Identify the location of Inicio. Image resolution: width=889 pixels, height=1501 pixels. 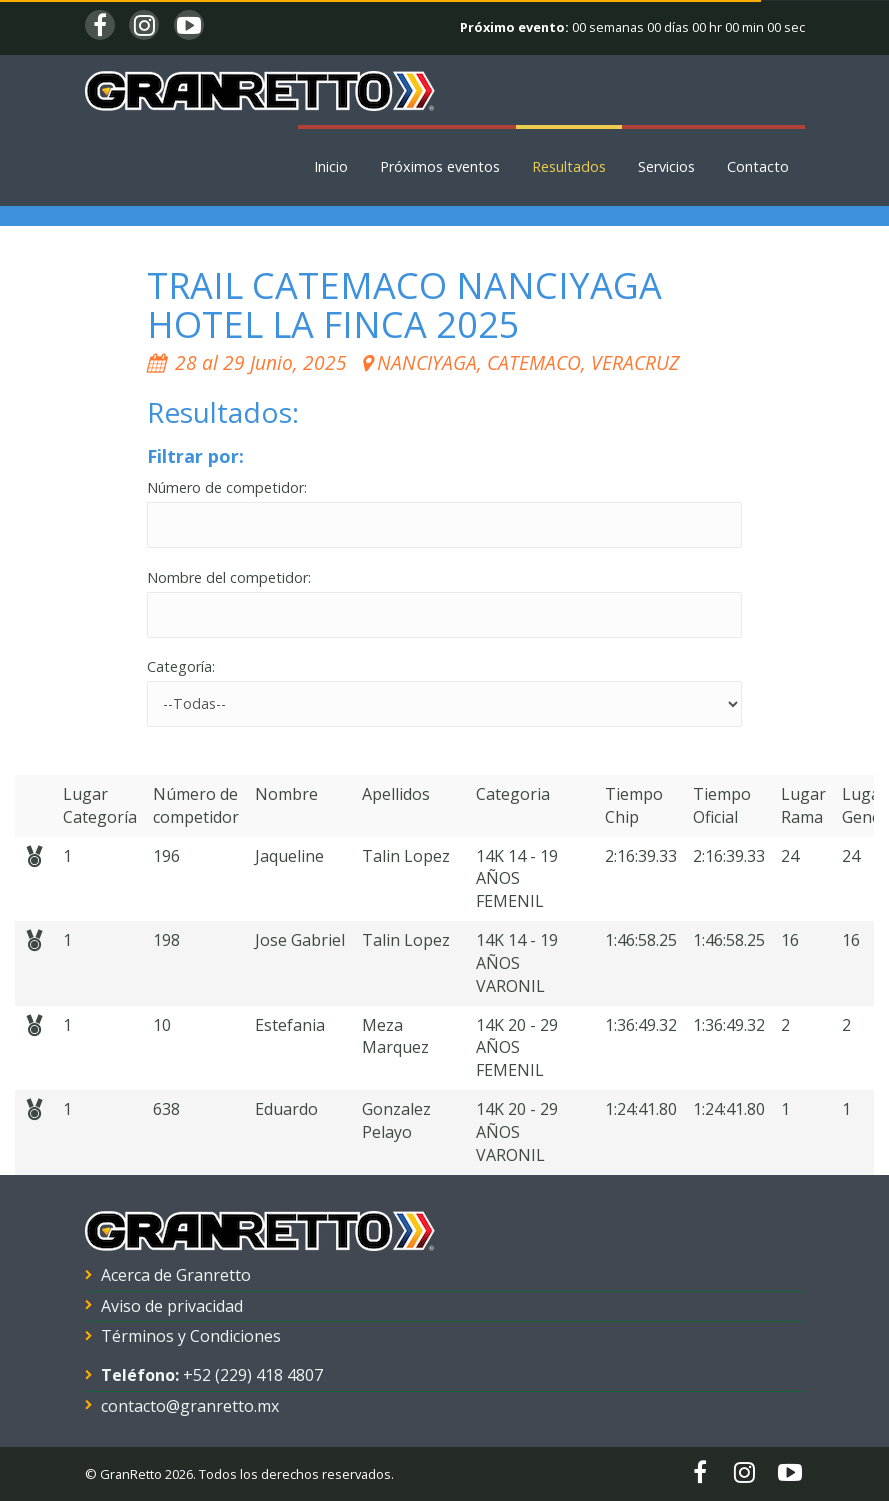
(331, 166).